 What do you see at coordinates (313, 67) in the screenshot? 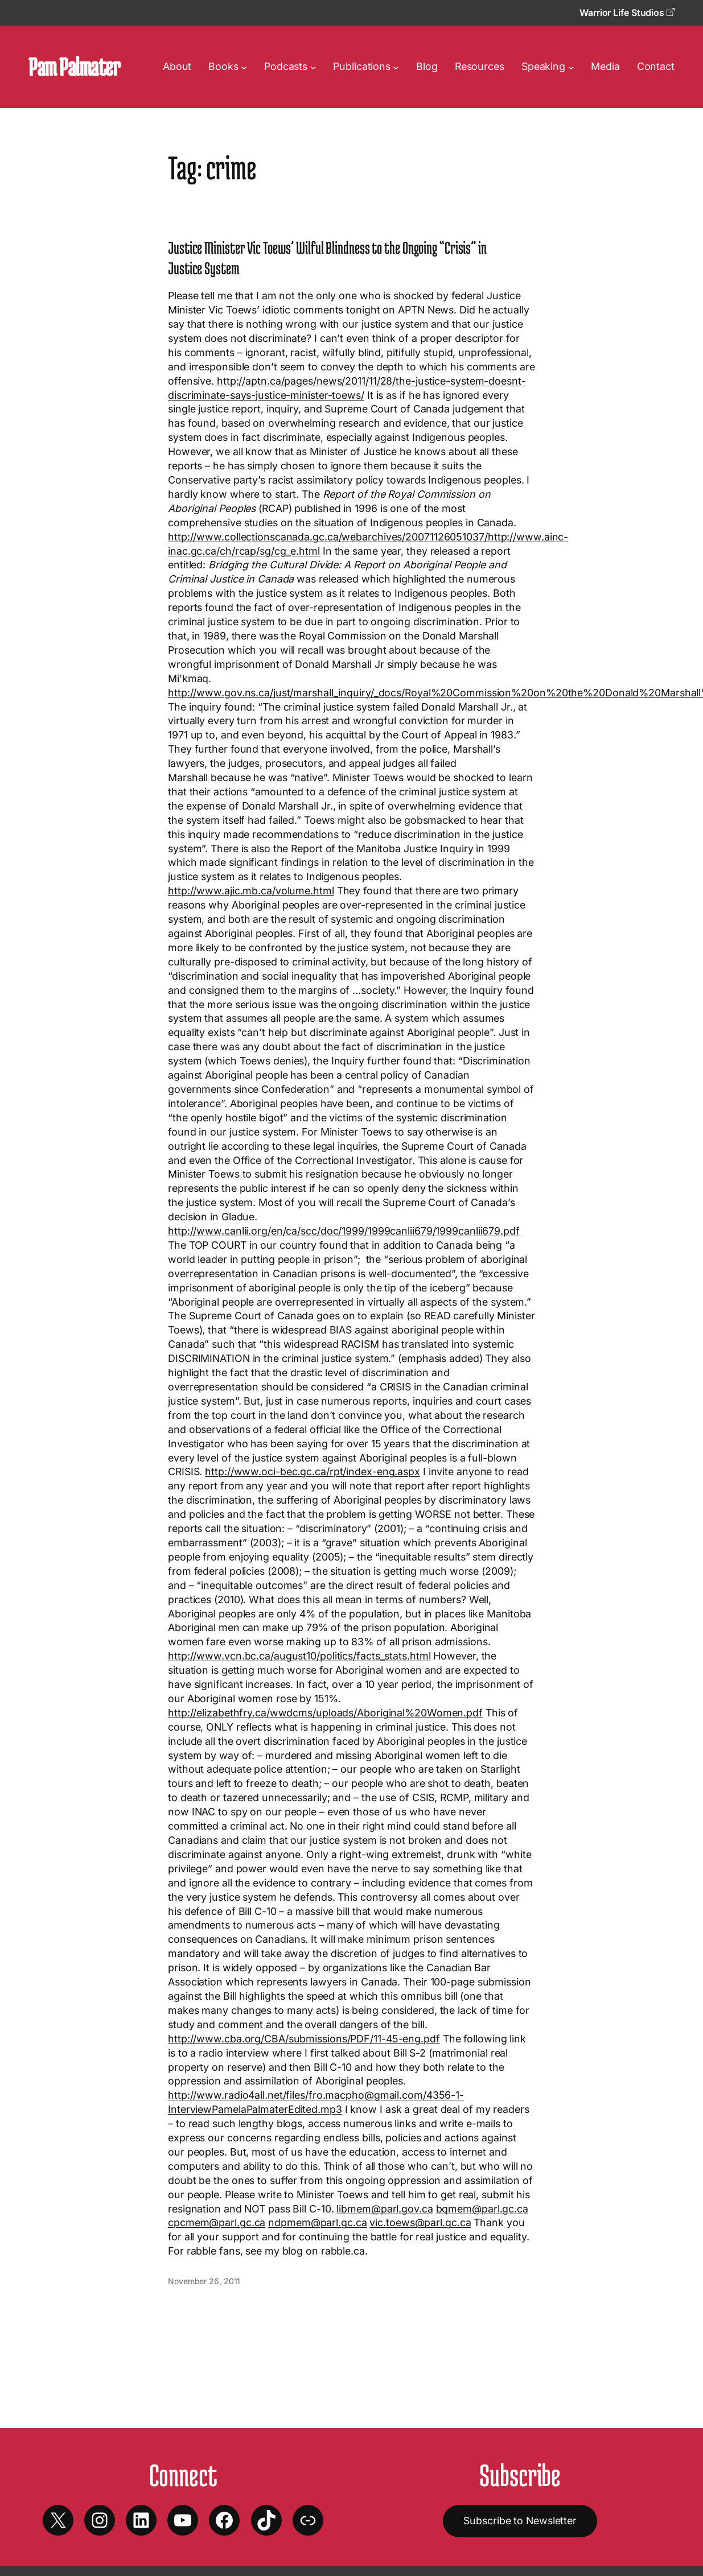
I see `[Podcasts submenu]` at bounding box center [313, 67].